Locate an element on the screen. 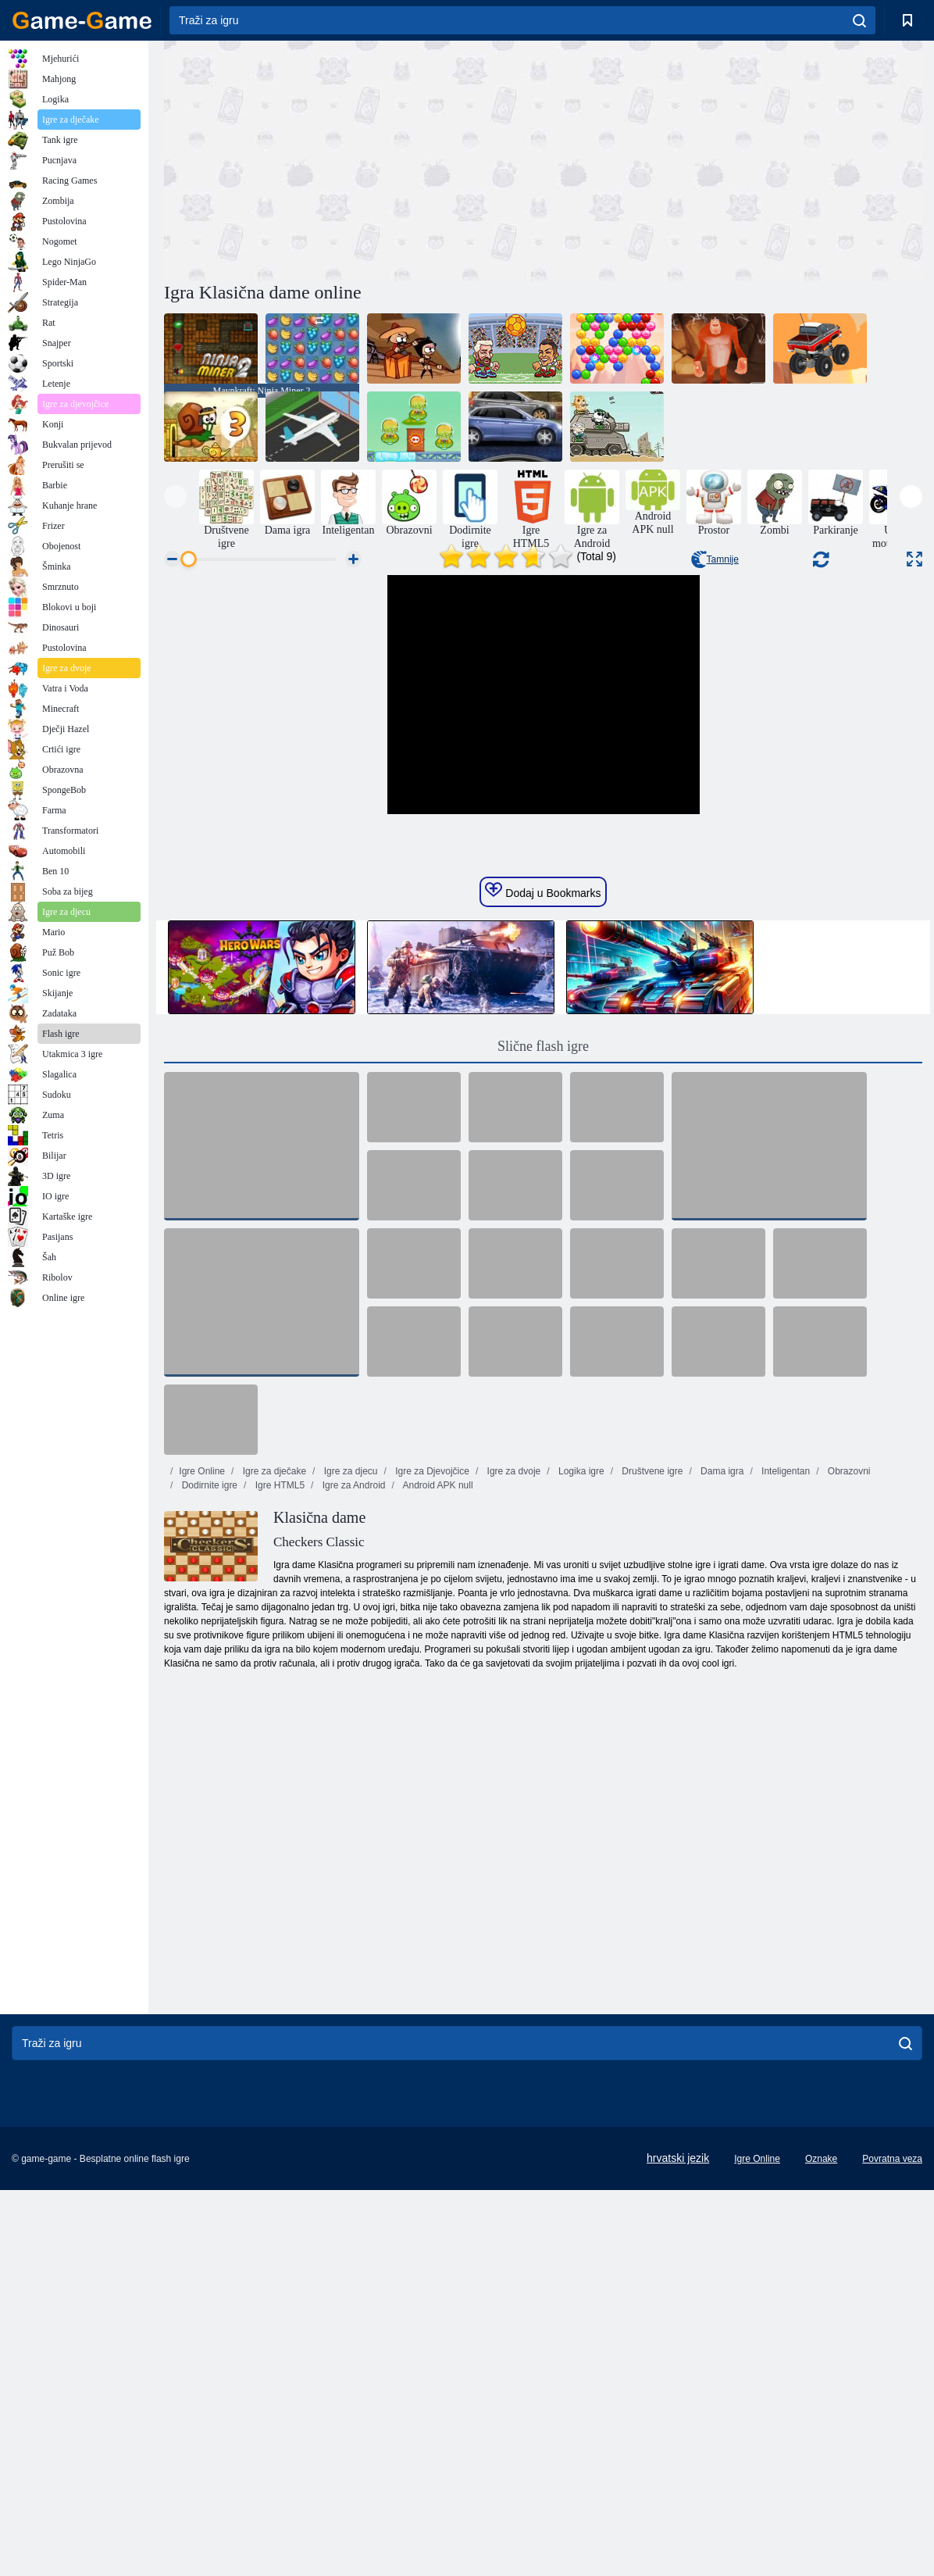 This screenshot has width=934, height=2576. Logika igre is located at coordinates (580, 1812).